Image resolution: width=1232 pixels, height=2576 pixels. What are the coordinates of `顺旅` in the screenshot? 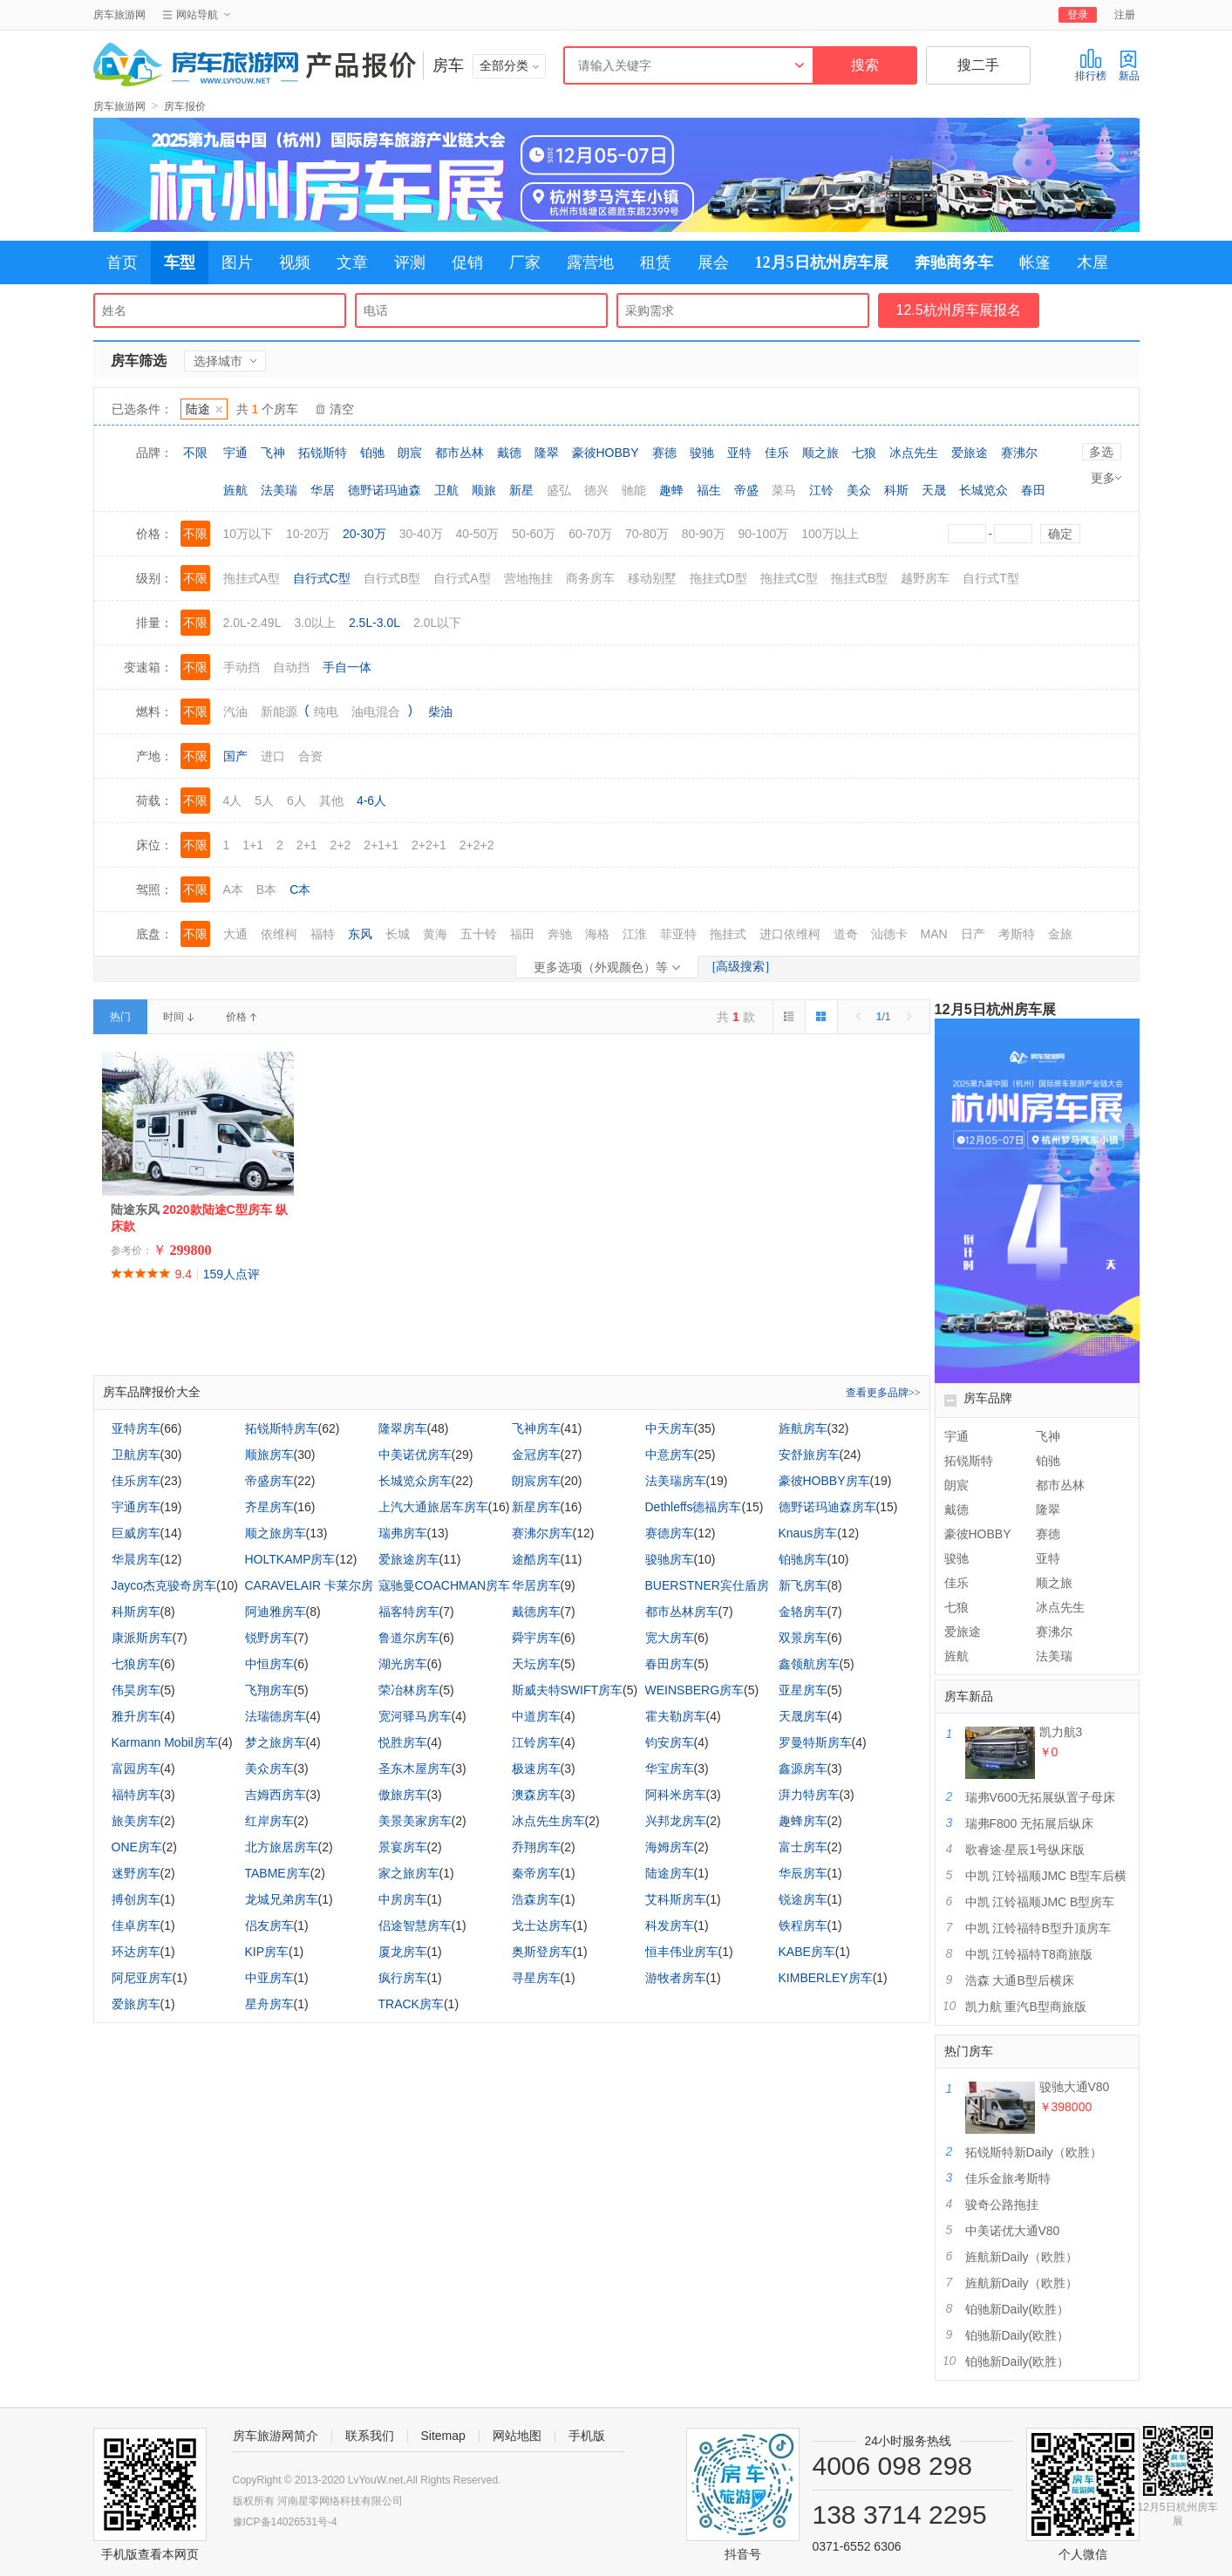 It's located at (484, 490).